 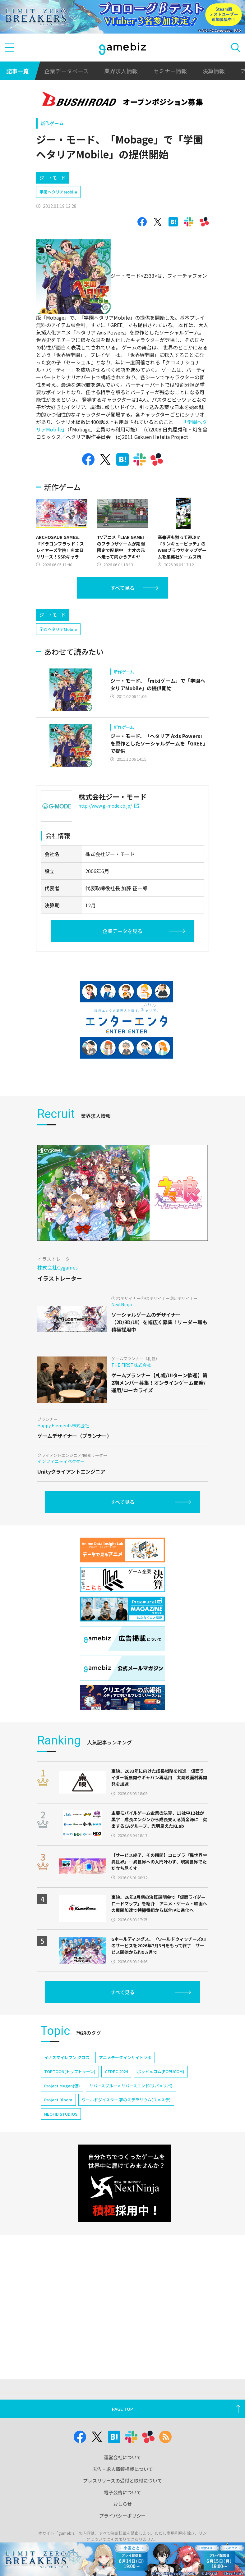 What do you see at coordinates (66, 71) in the screenshot?
I see `企業データベース` at bounding box center [66, 71].